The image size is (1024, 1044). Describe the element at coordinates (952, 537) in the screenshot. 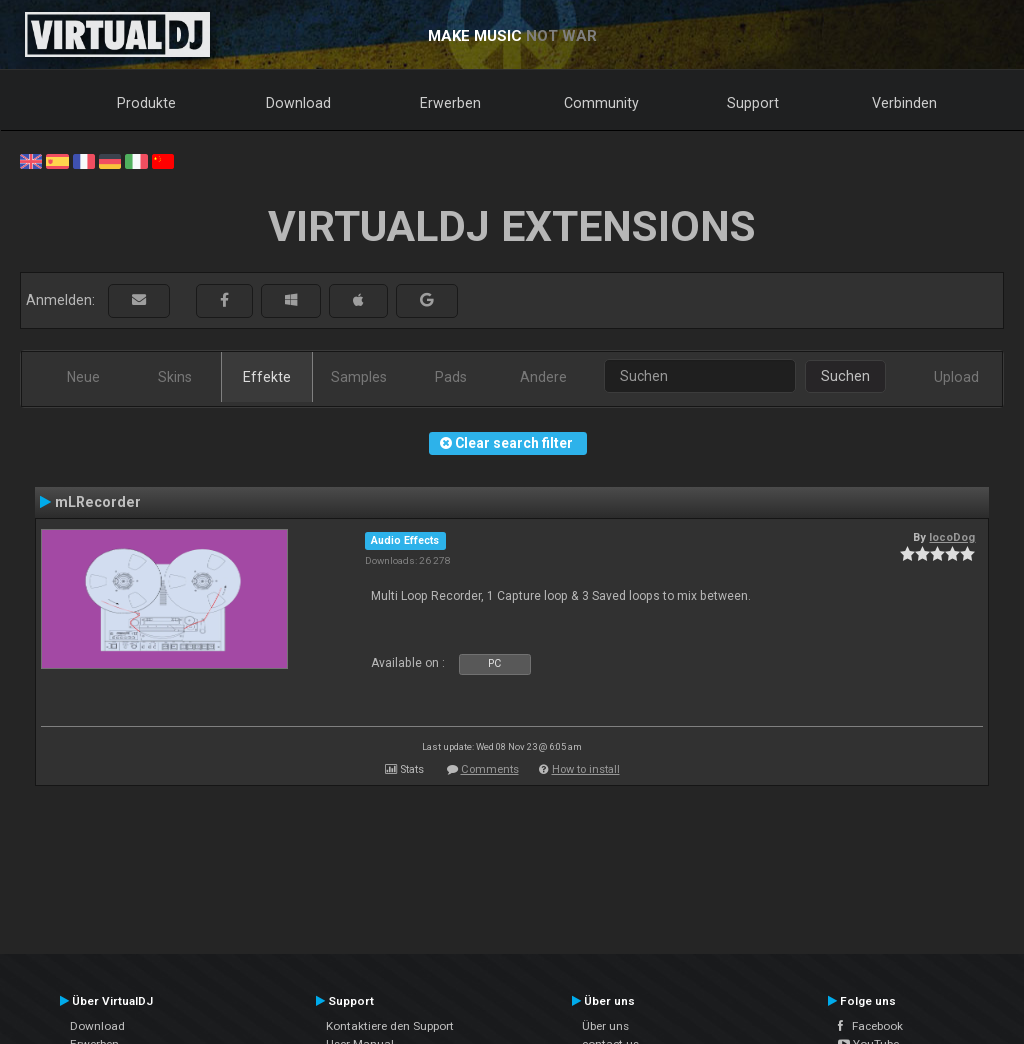

I see `locoDog` at that location.